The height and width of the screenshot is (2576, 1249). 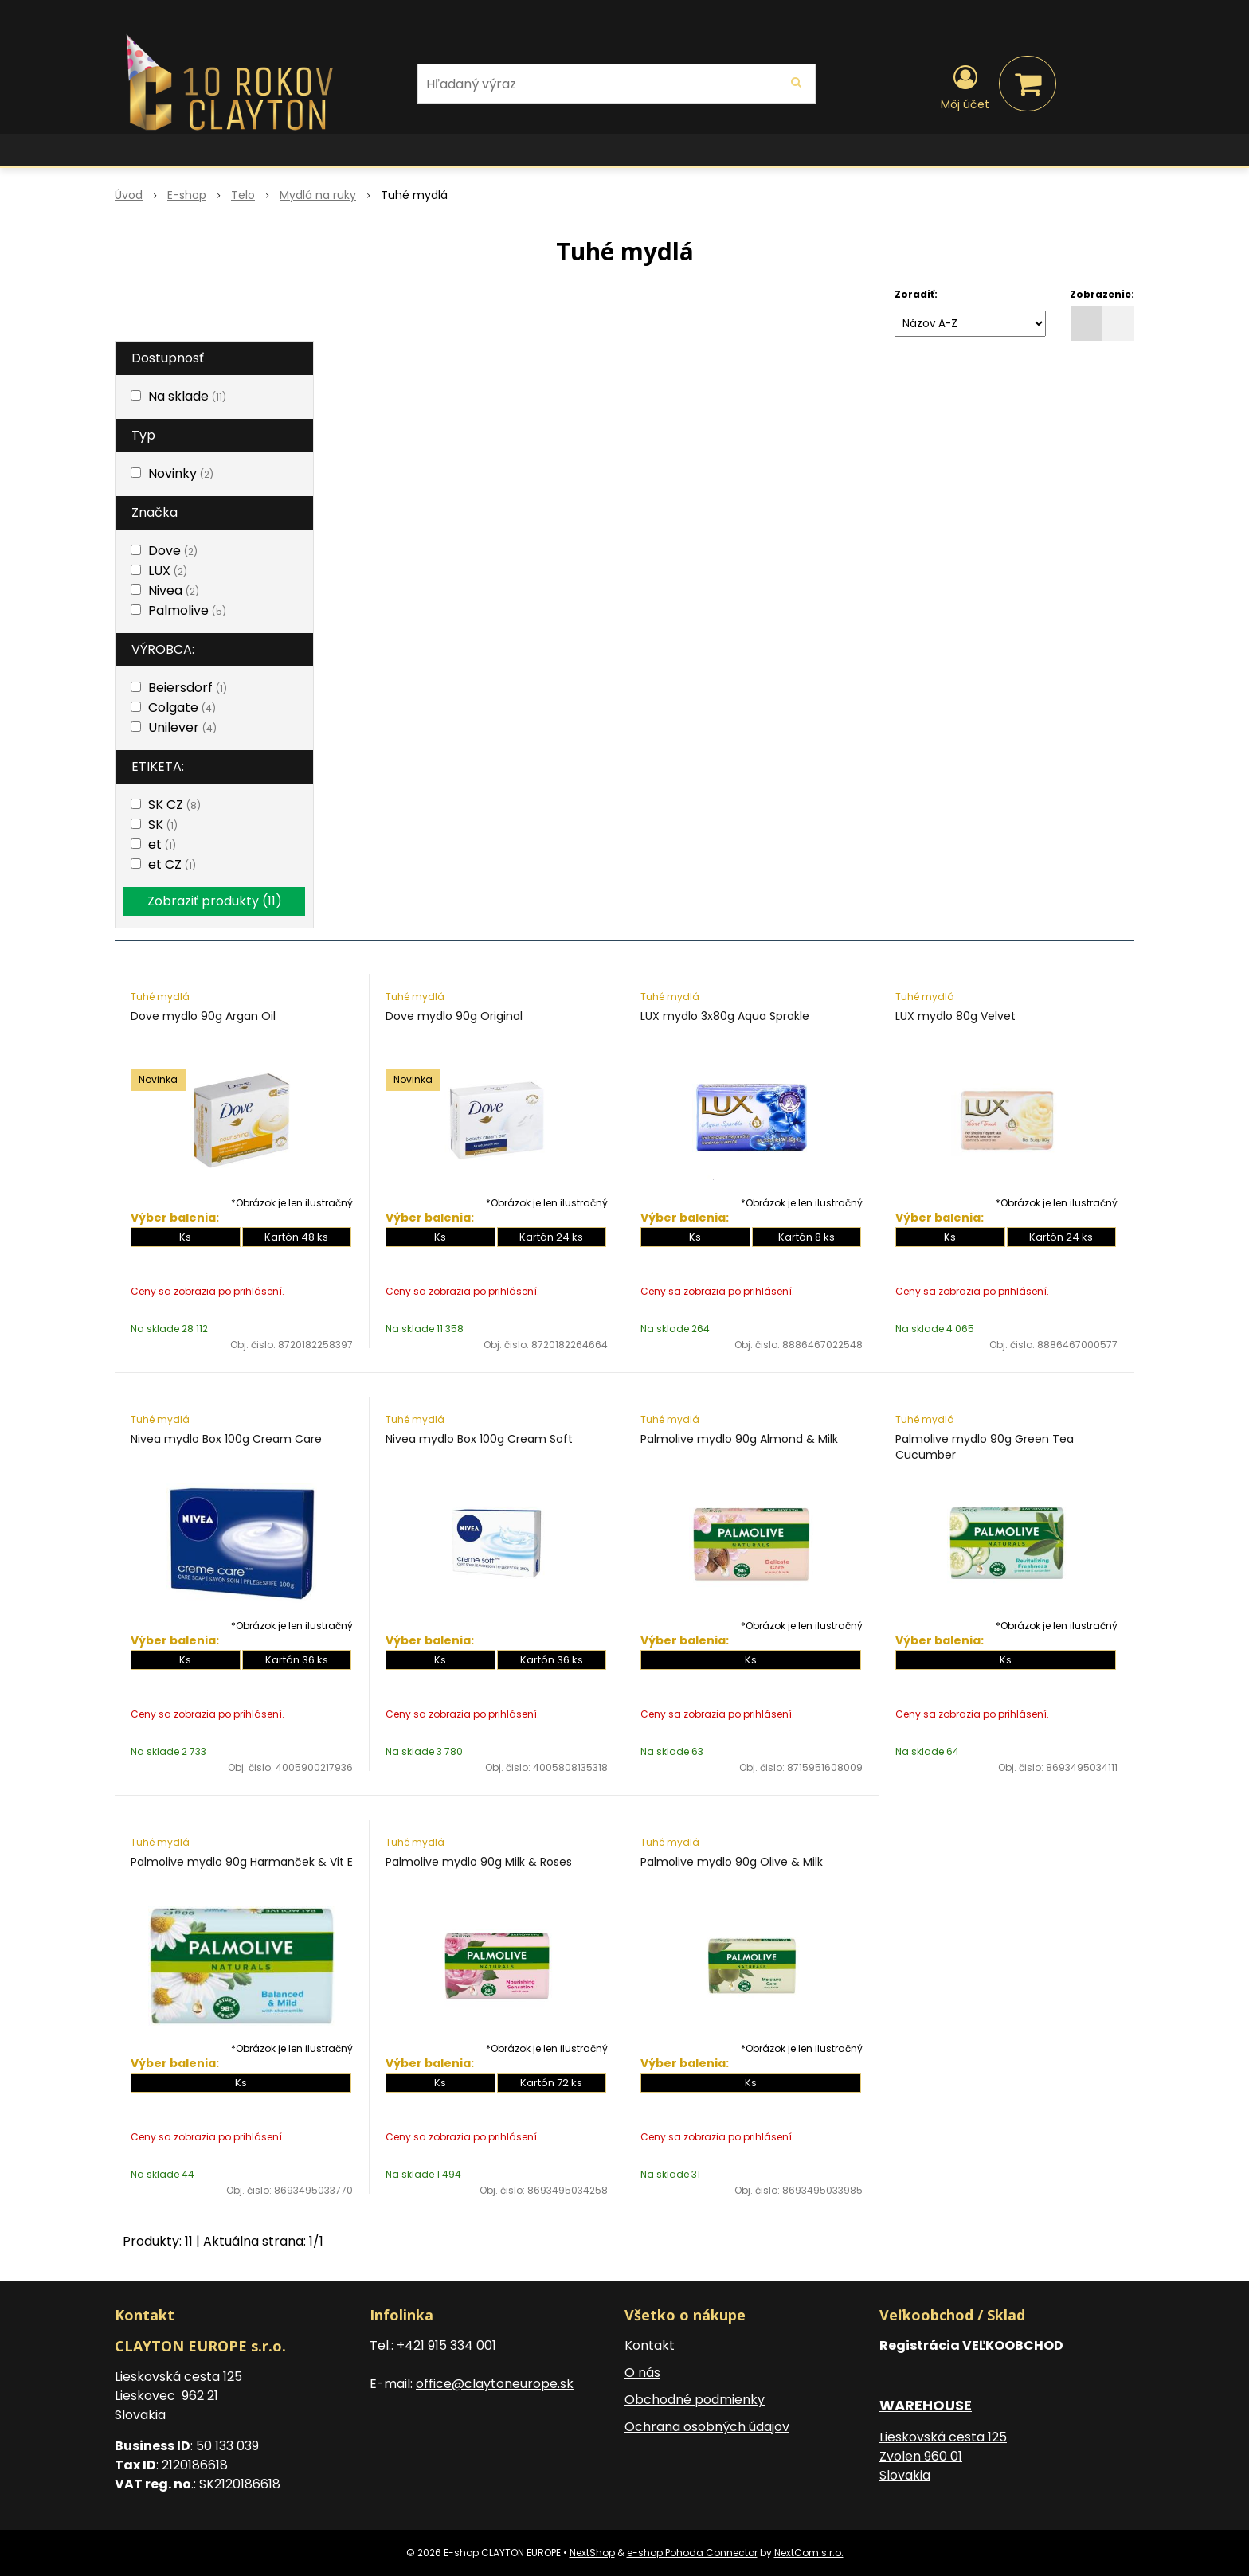 What do you see at coordinates (739, 1439) in the screenshot?
I see `Palmolive mydlo 90g Almond & Milk` at bounding box center [739, 1439].